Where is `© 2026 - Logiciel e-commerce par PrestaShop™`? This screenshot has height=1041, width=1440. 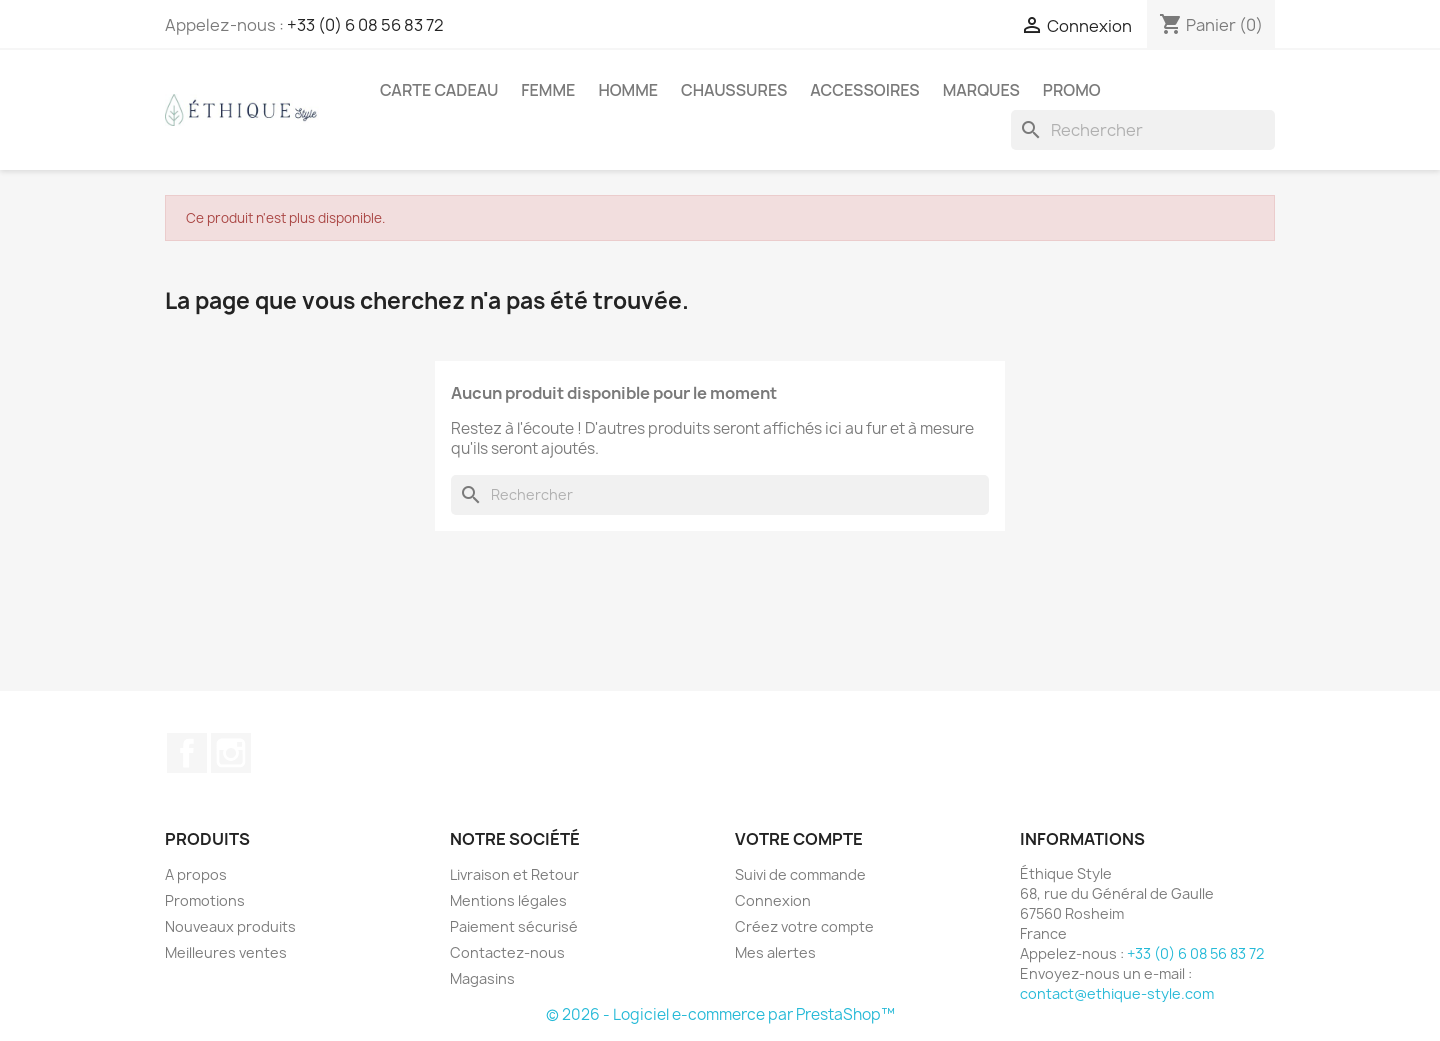 © 2026 - Logiciel e-commerce par PrestaShop™ is located at coordinates (720, 1014).